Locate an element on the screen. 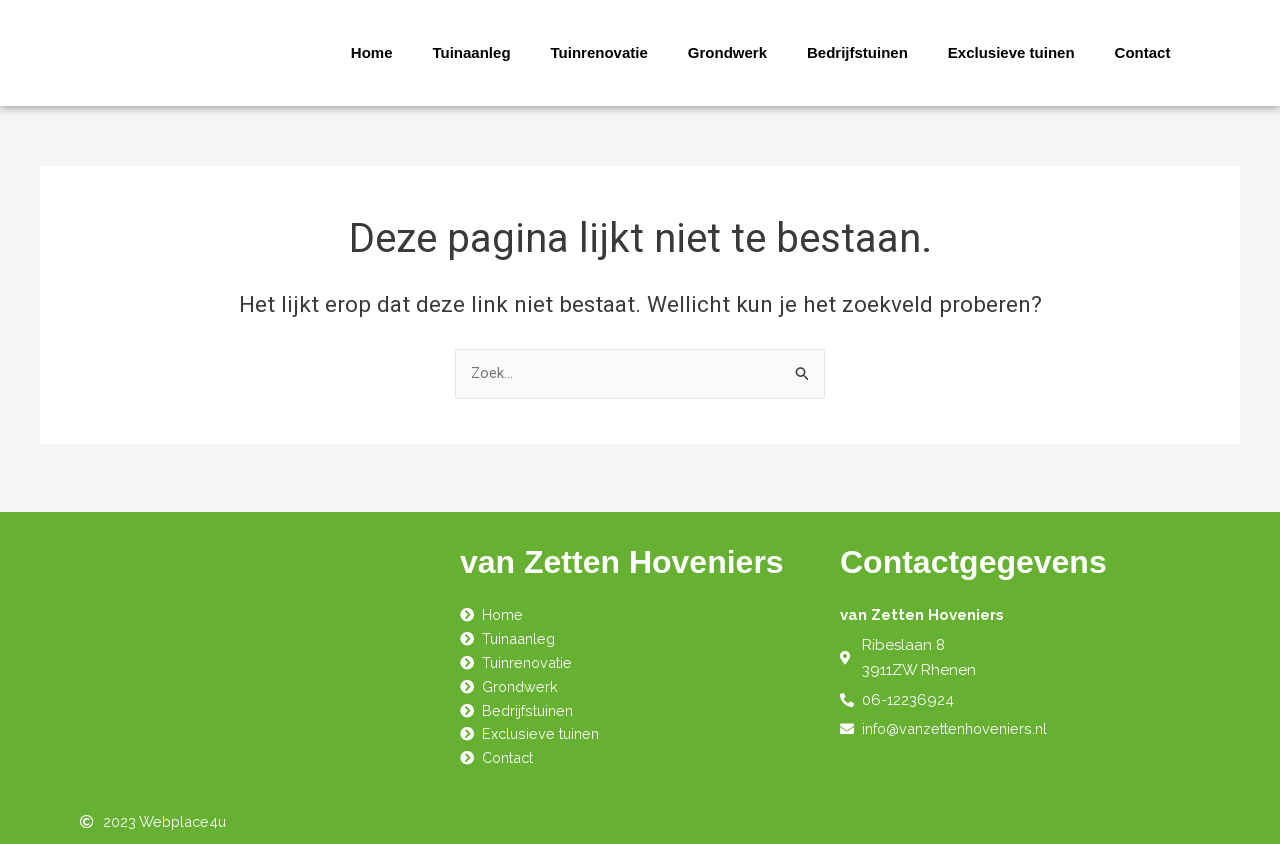  Bedrijfstuinen is located at coordinates (857, 52).